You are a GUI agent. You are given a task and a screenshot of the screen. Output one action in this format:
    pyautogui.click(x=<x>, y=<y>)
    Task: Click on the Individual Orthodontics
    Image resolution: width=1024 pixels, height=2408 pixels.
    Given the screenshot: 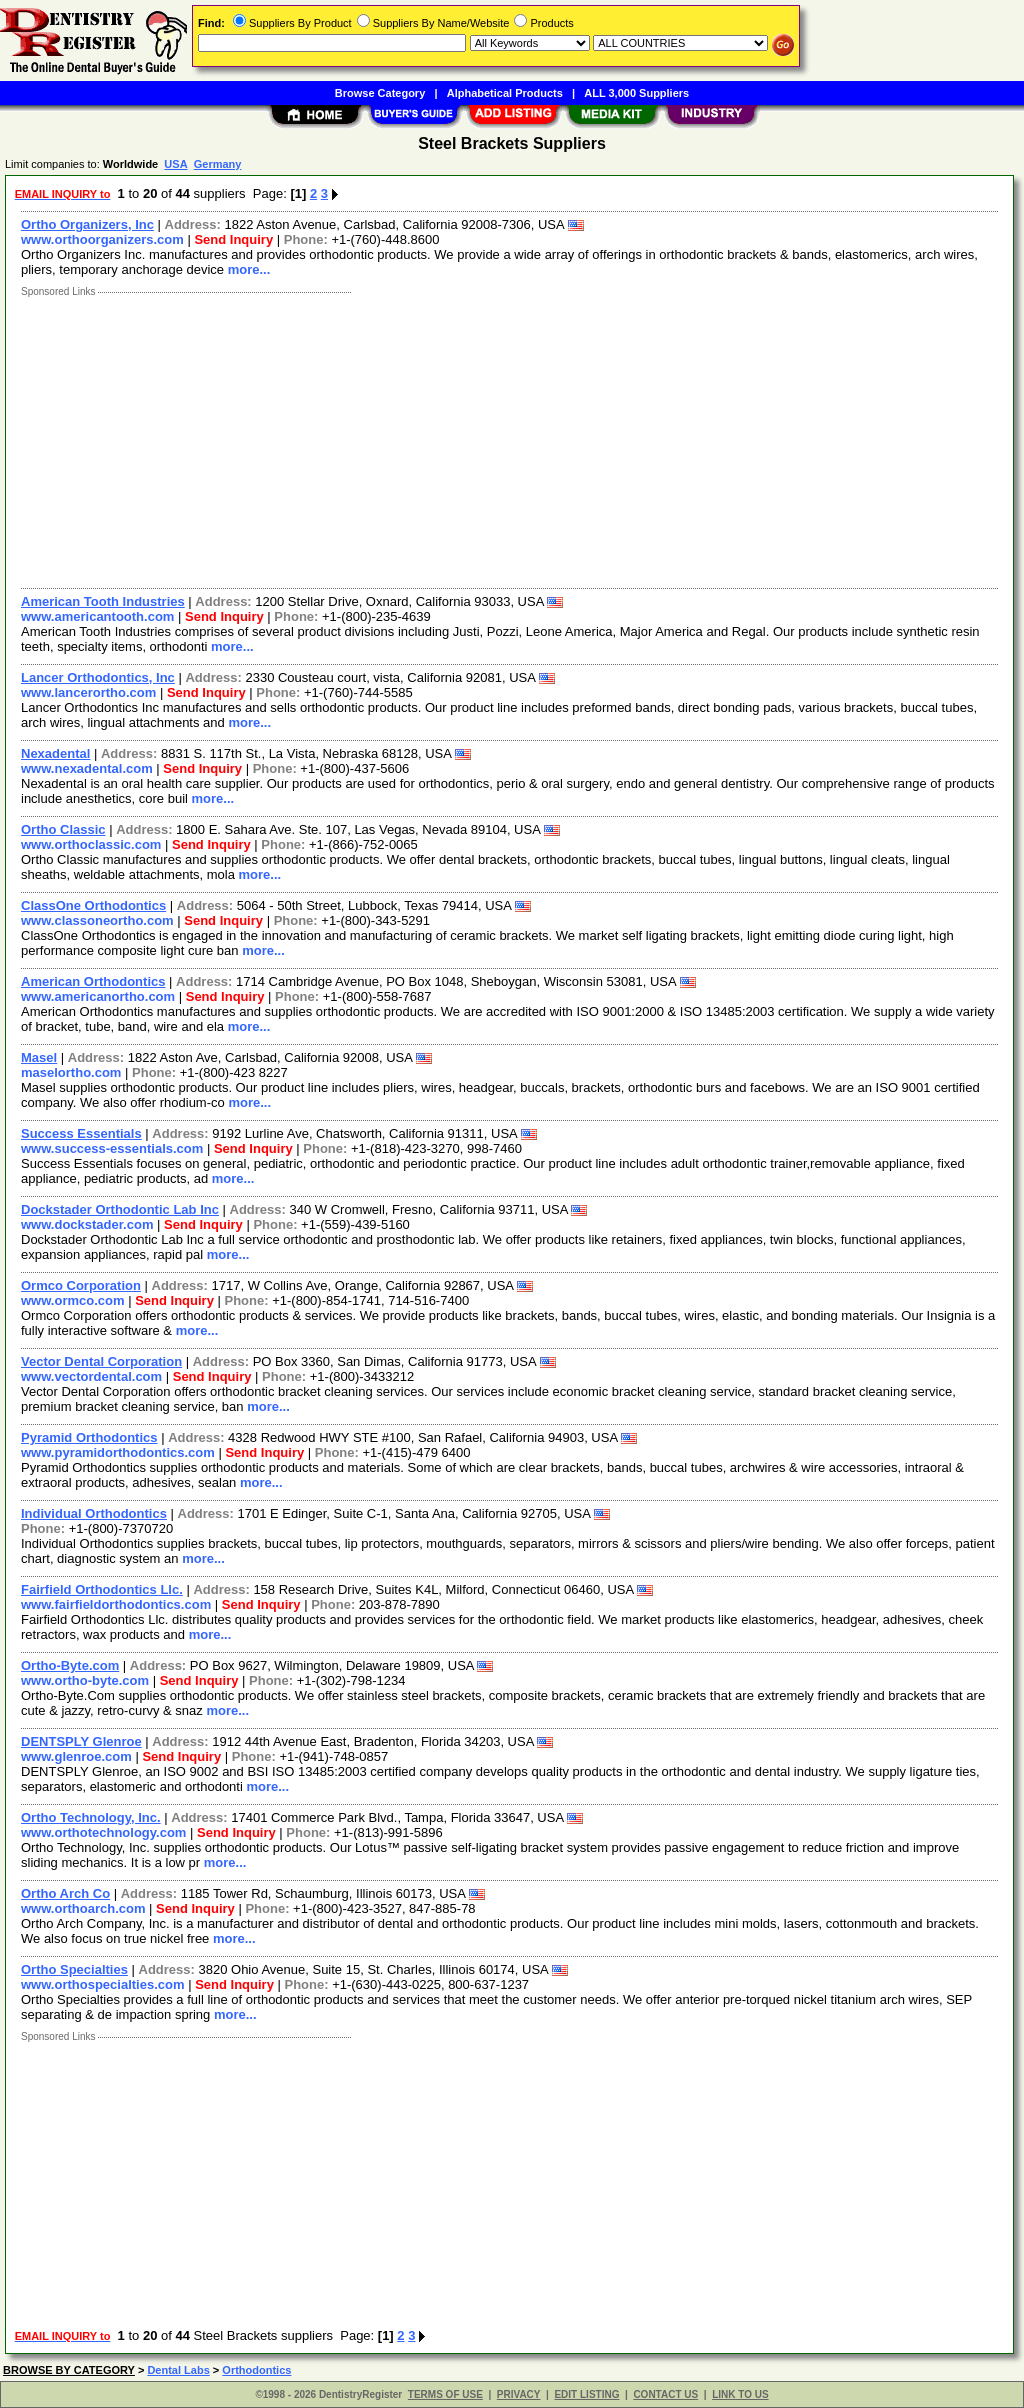 What is the action you would take?
    pyautogui.click(x=94, y=1513)
    